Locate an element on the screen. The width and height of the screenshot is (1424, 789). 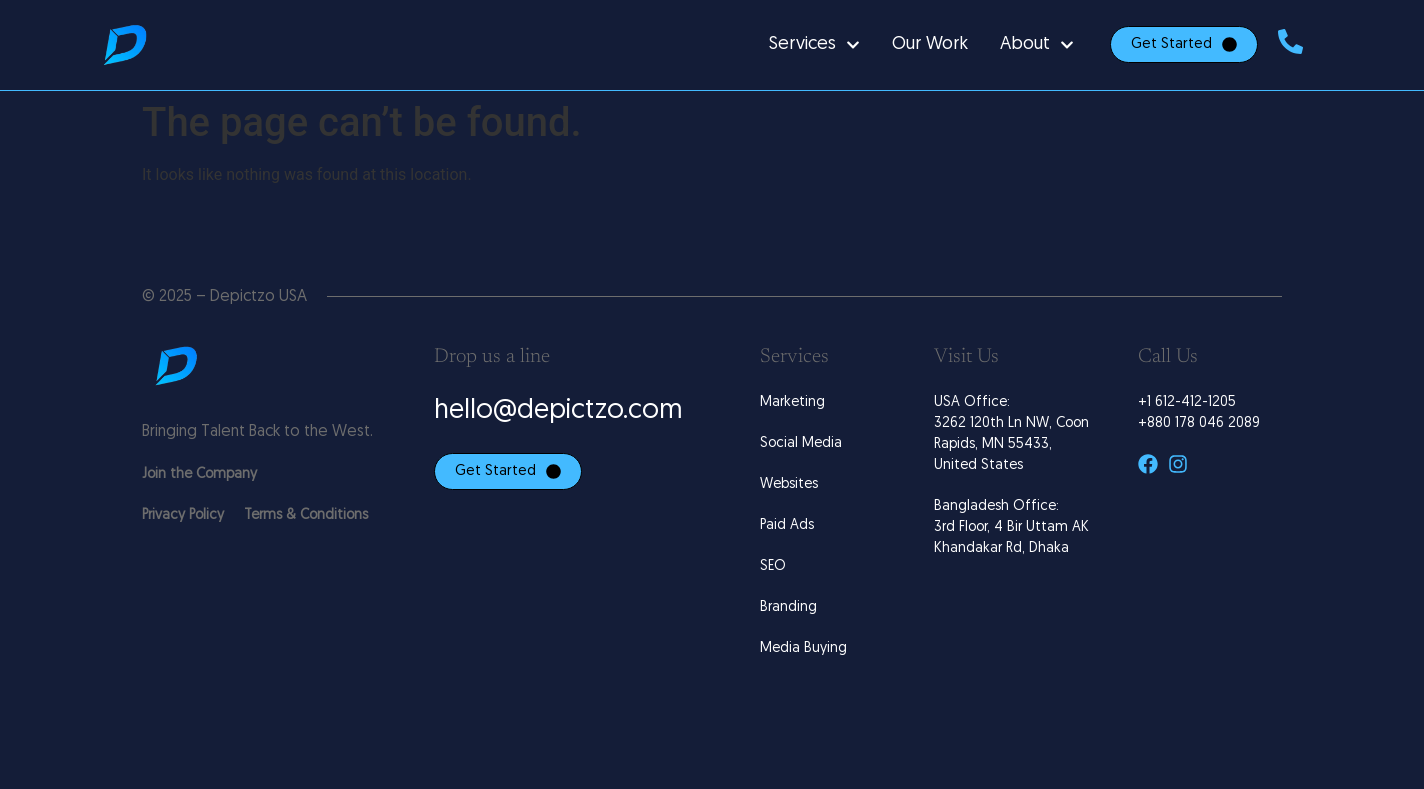
Paid Ads is located at coordinates (787, 525).